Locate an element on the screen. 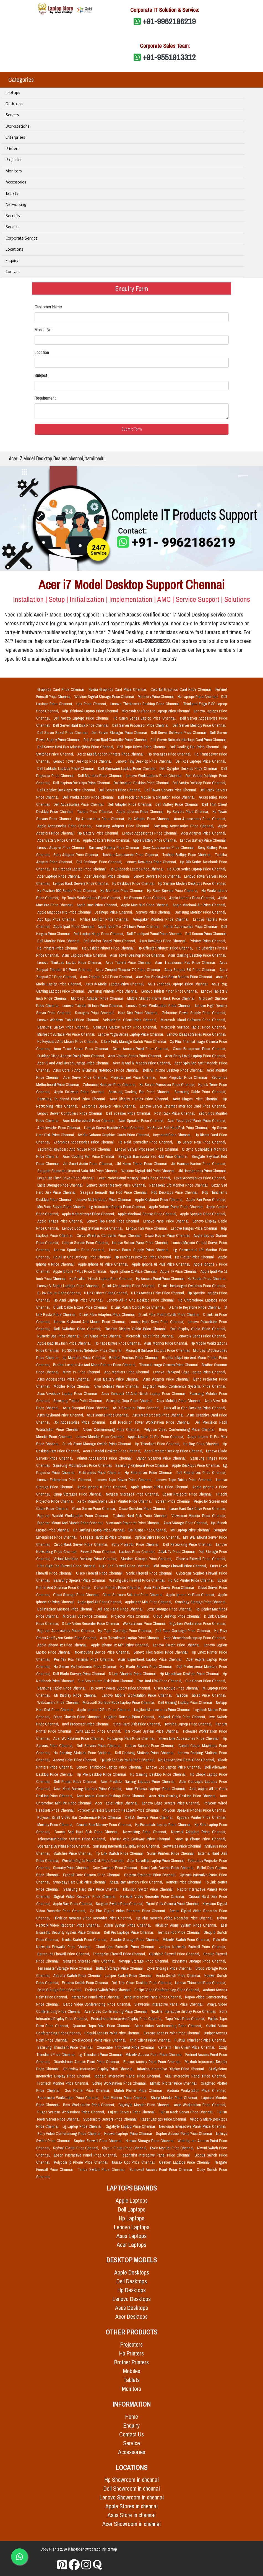  Aadona Switch Price Chennai, is located at coordinates (78, 1975).